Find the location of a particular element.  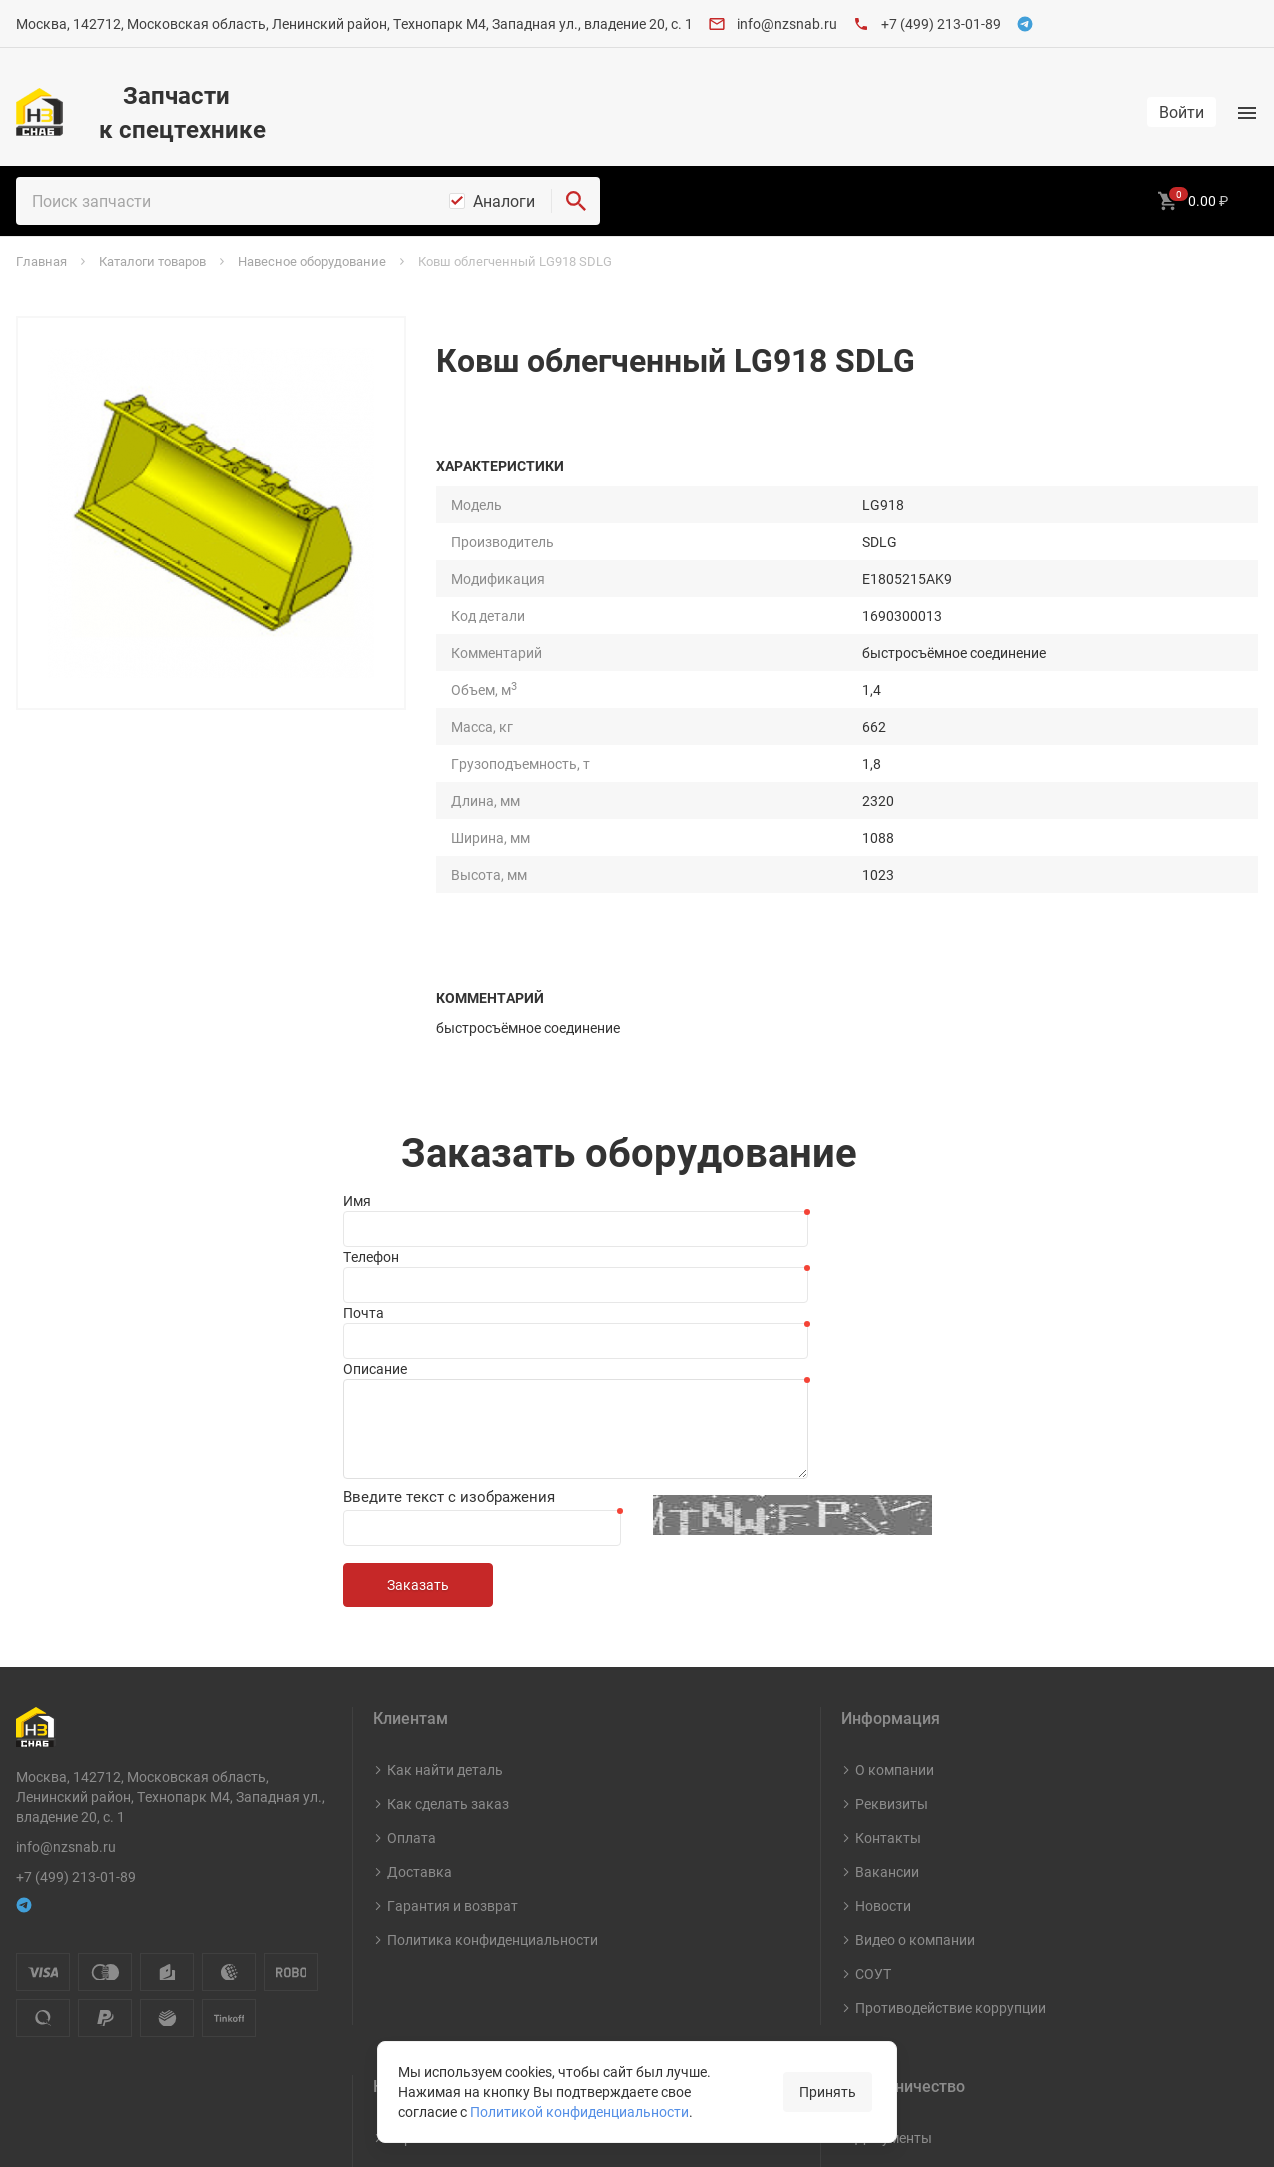

Оплата is located at coordinates (411, 1597).